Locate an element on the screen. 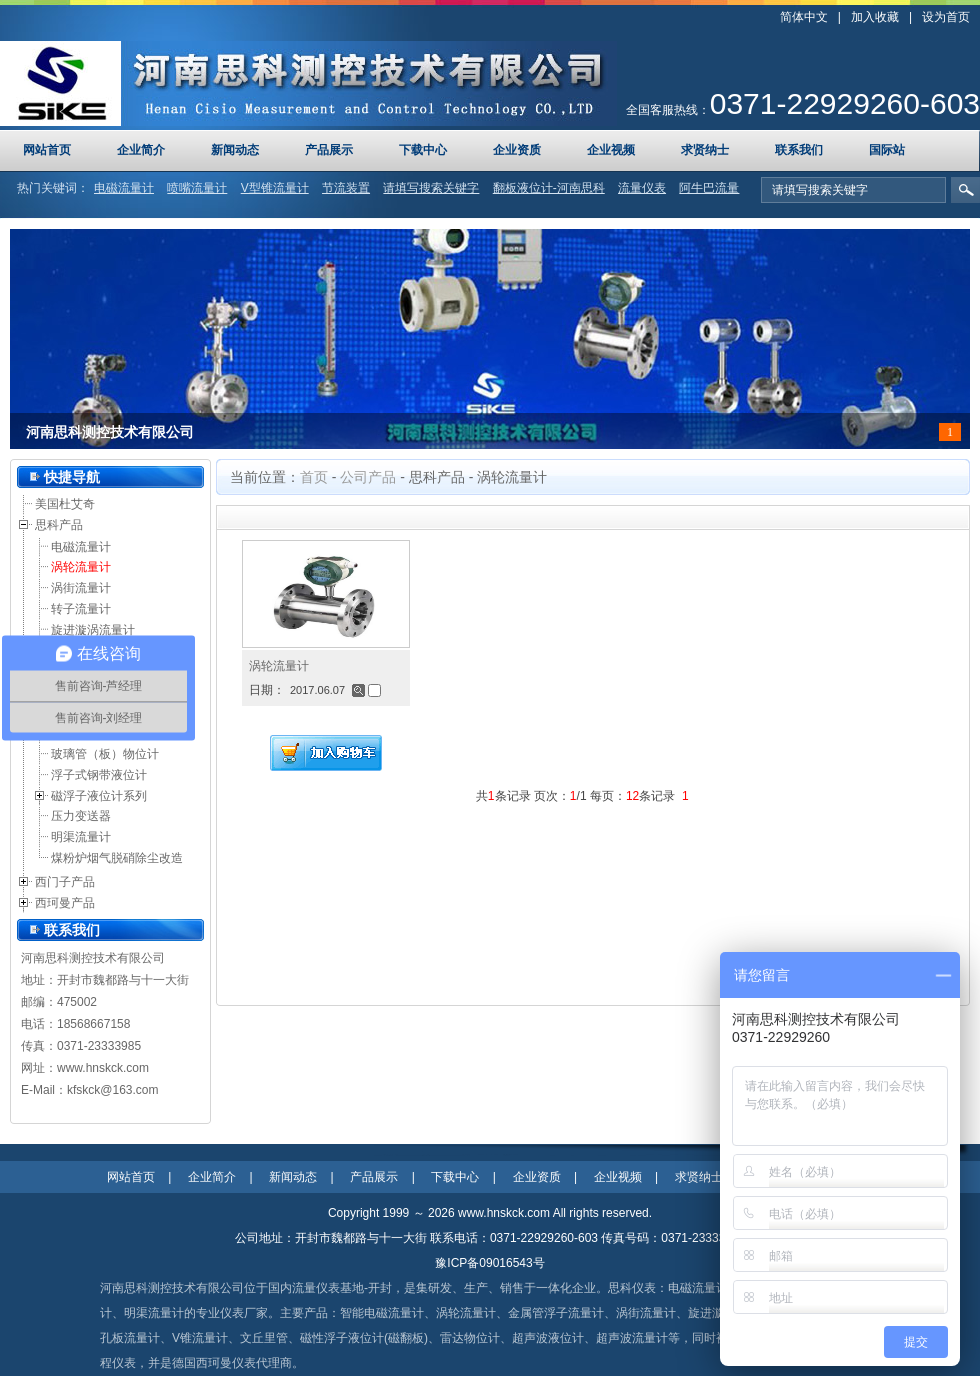 The image size is (980, 1376). 浮子式钢带液位计 is located at coordinates (99, 775).